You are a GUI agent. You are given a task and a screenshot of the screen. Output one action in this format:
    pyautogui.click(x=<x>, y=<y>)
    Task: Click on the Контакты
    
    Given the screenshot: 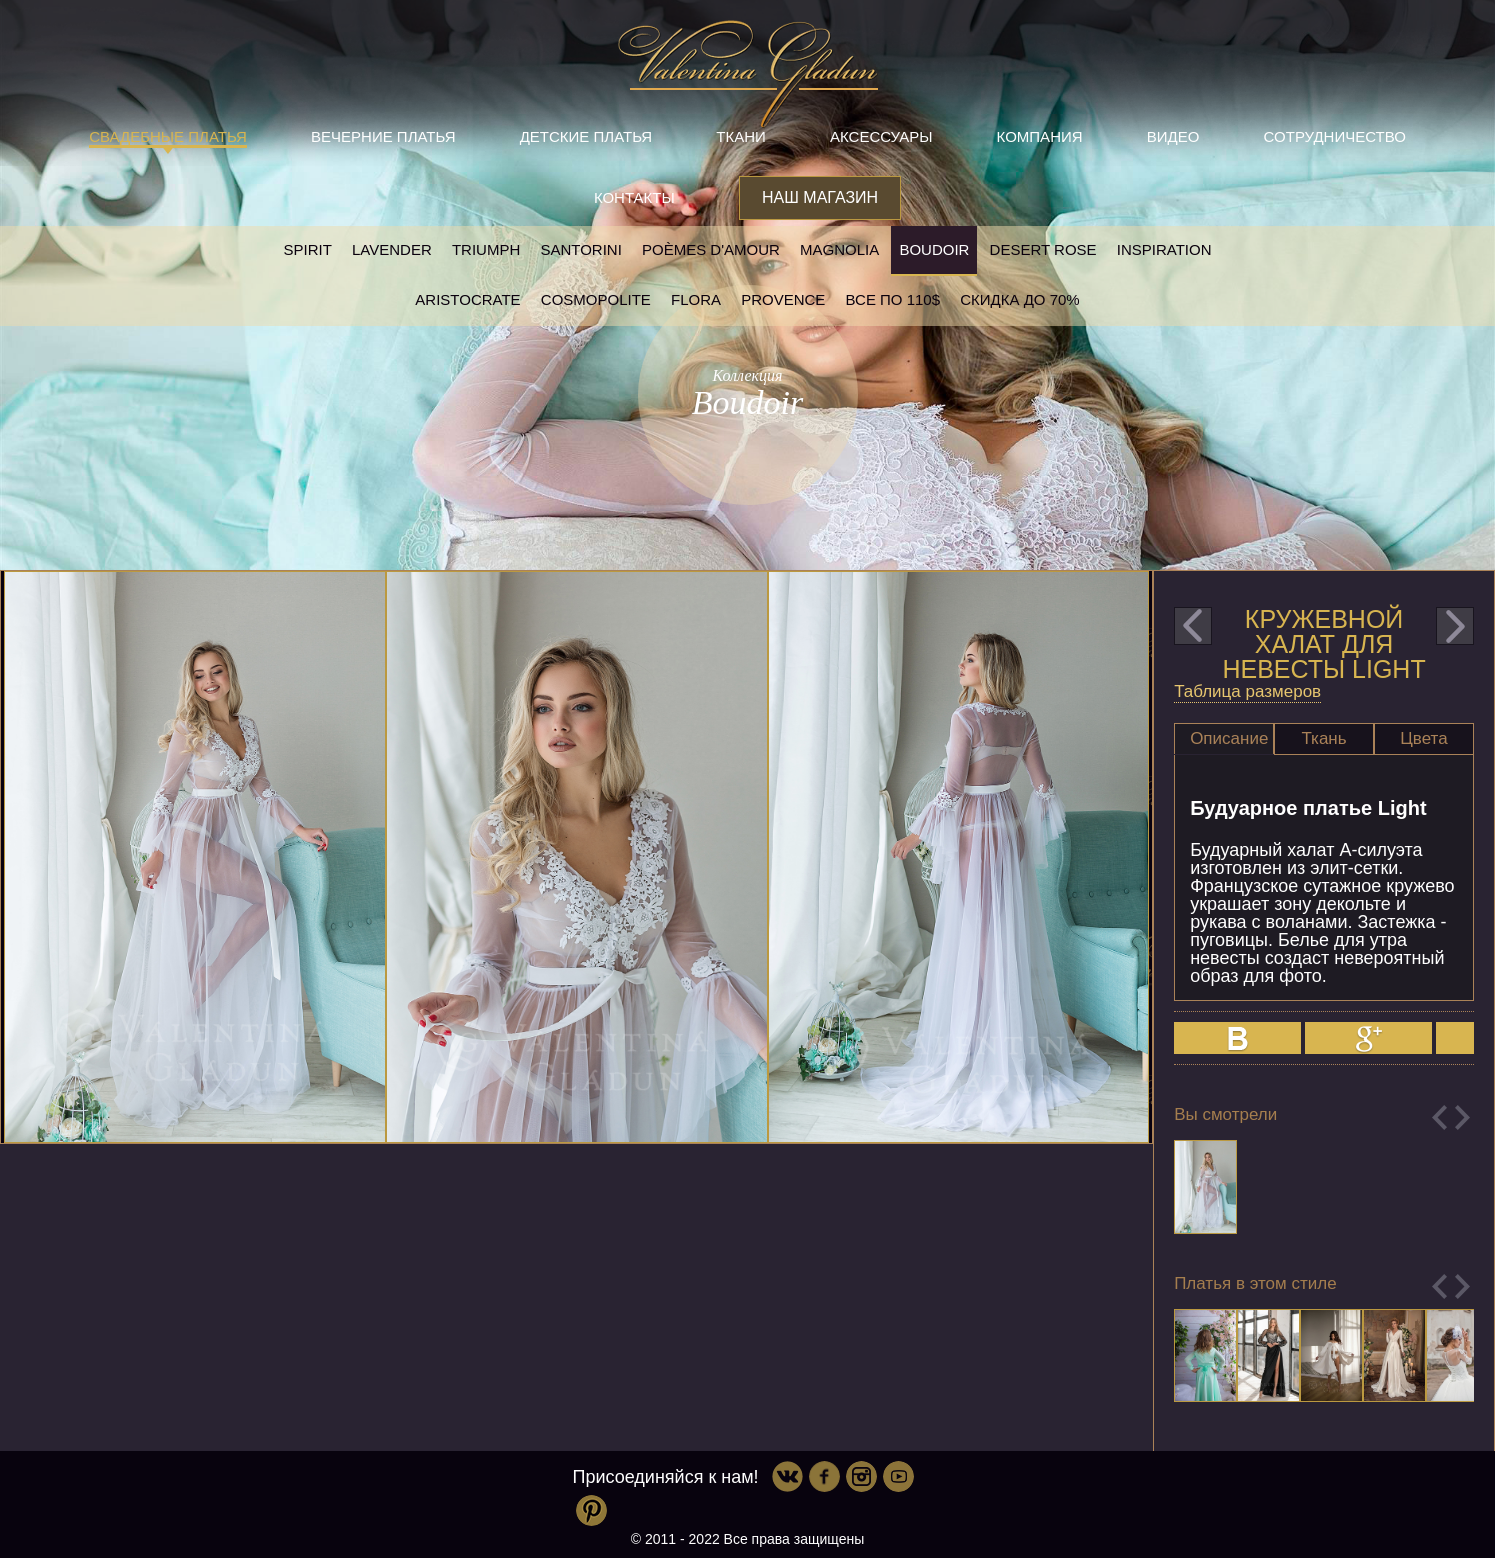 What is the action you would take?
    pyautogui.click(x=634, y=197)
    